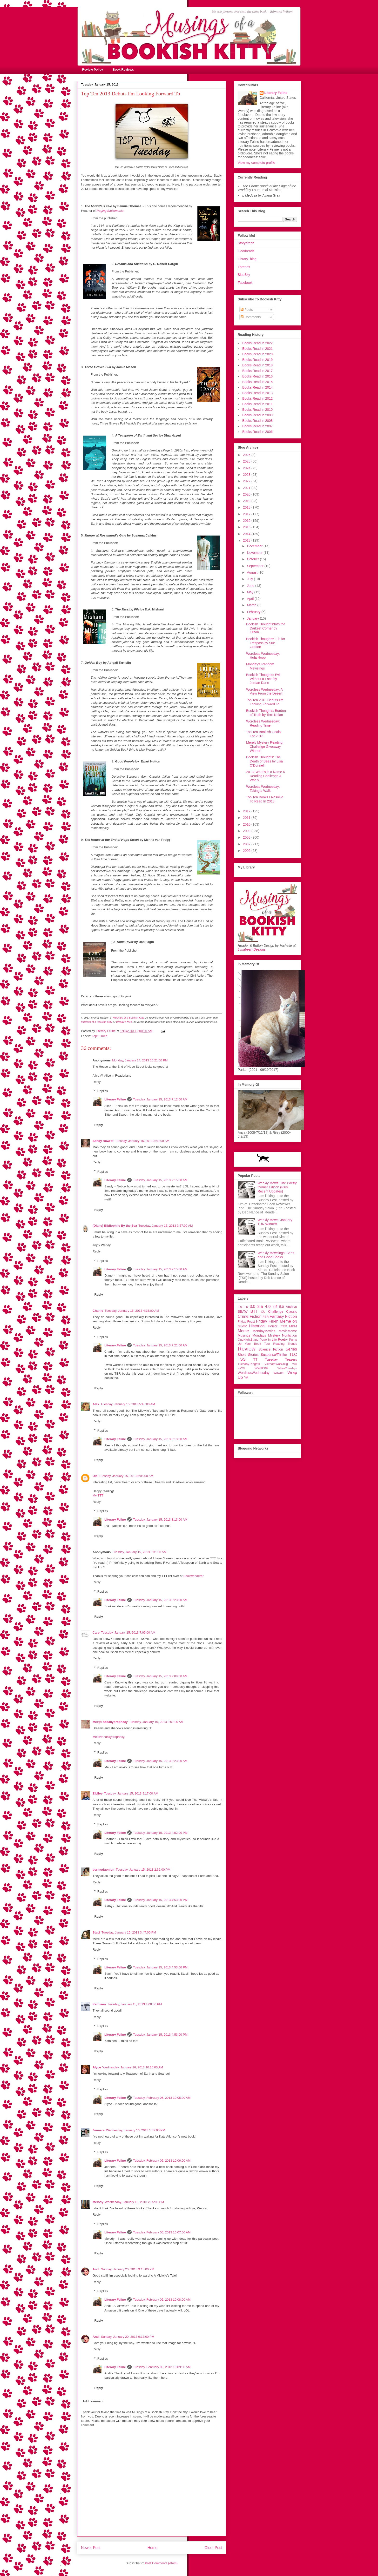 This screenshot has height=2576, width=378. What do you see at coordinates (213, 2548) in the screenshot?
I see `Older Post` at bounding box center [213, 2548].